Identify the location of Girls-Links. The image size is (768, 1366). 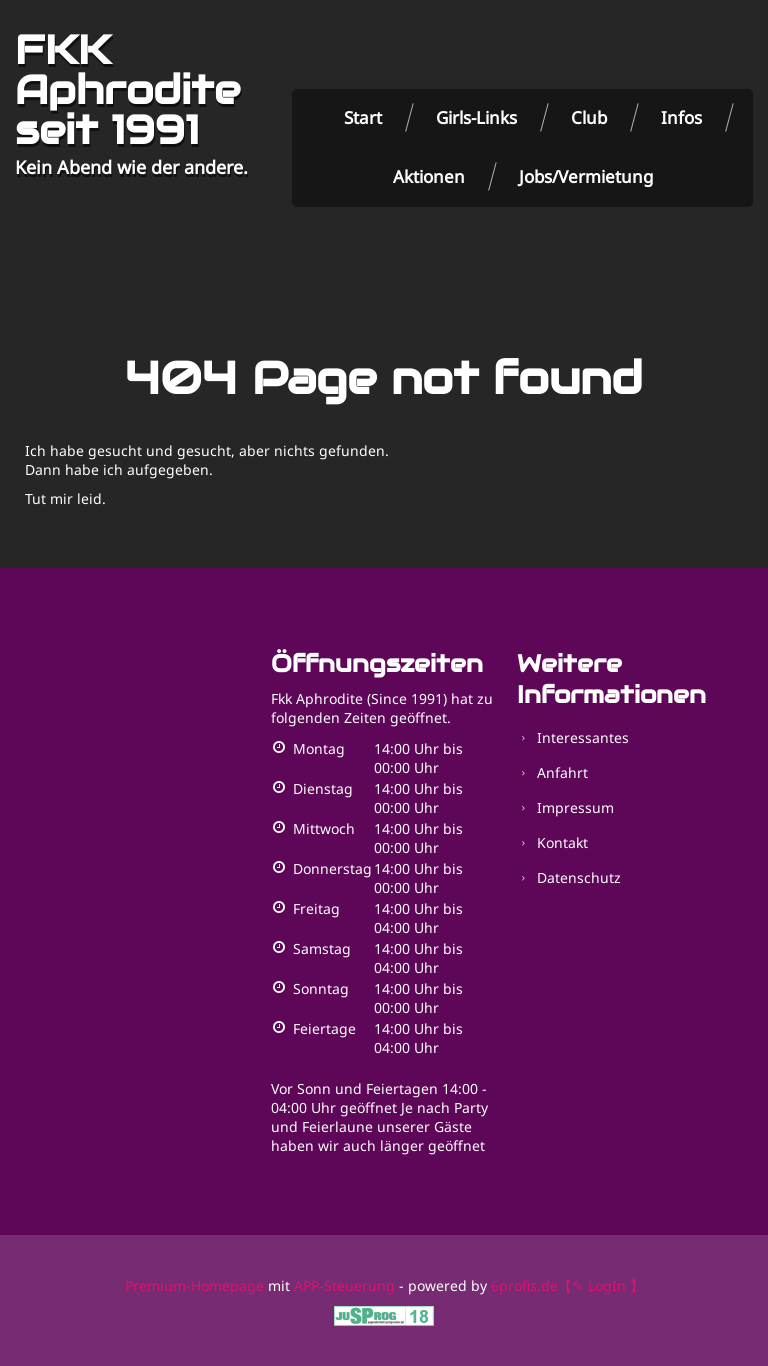
(476, 117).